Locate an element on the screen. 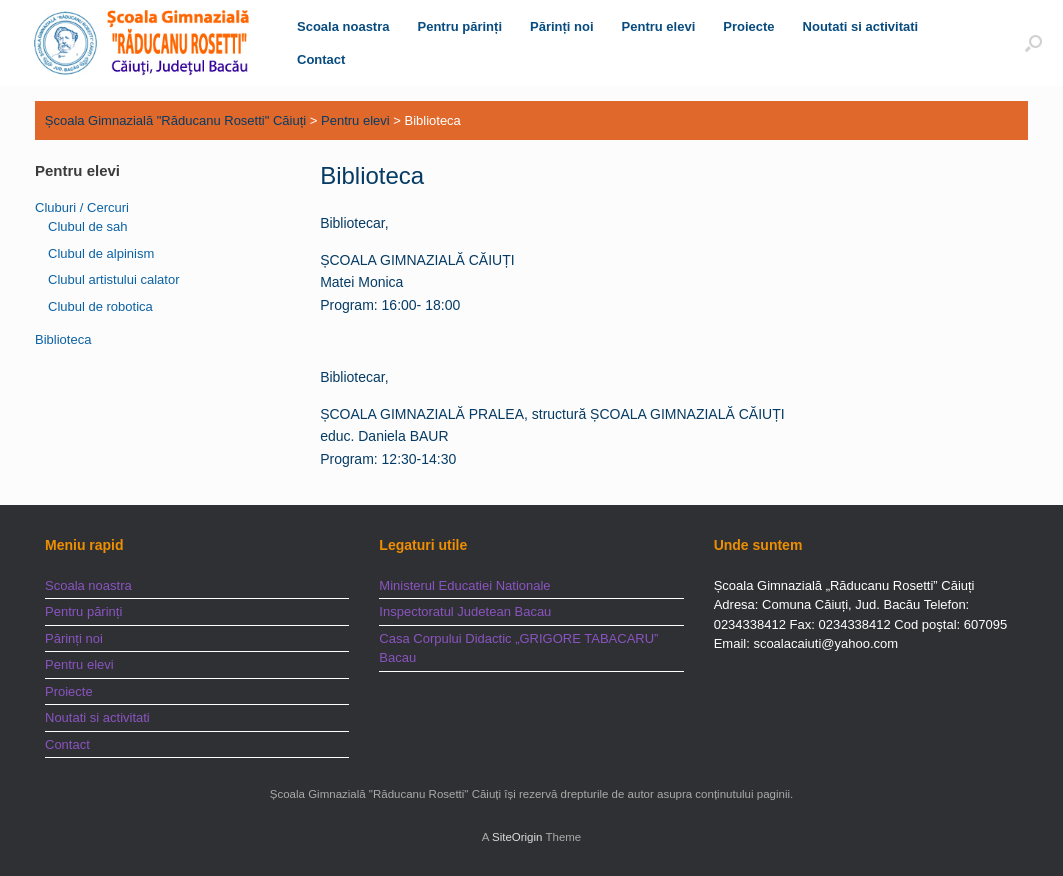  Pentru elevi is located at coordinates (659, 26).